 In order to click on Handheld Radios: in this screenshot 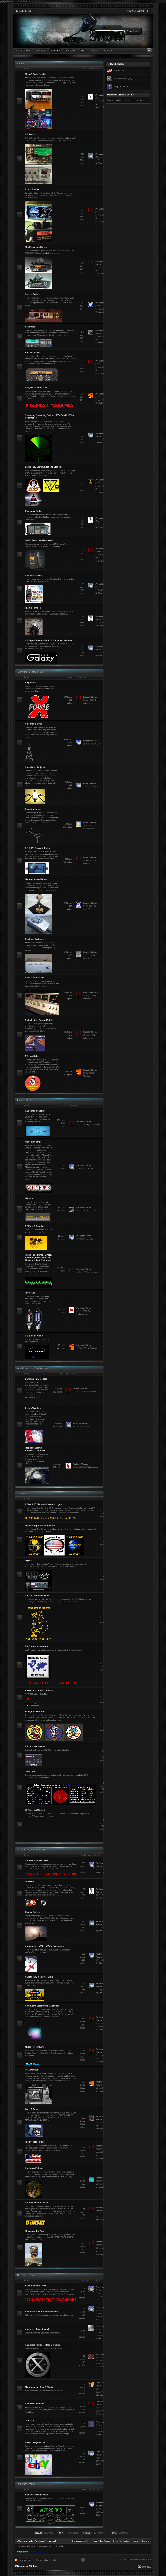, I will do `click(33, 575)`.